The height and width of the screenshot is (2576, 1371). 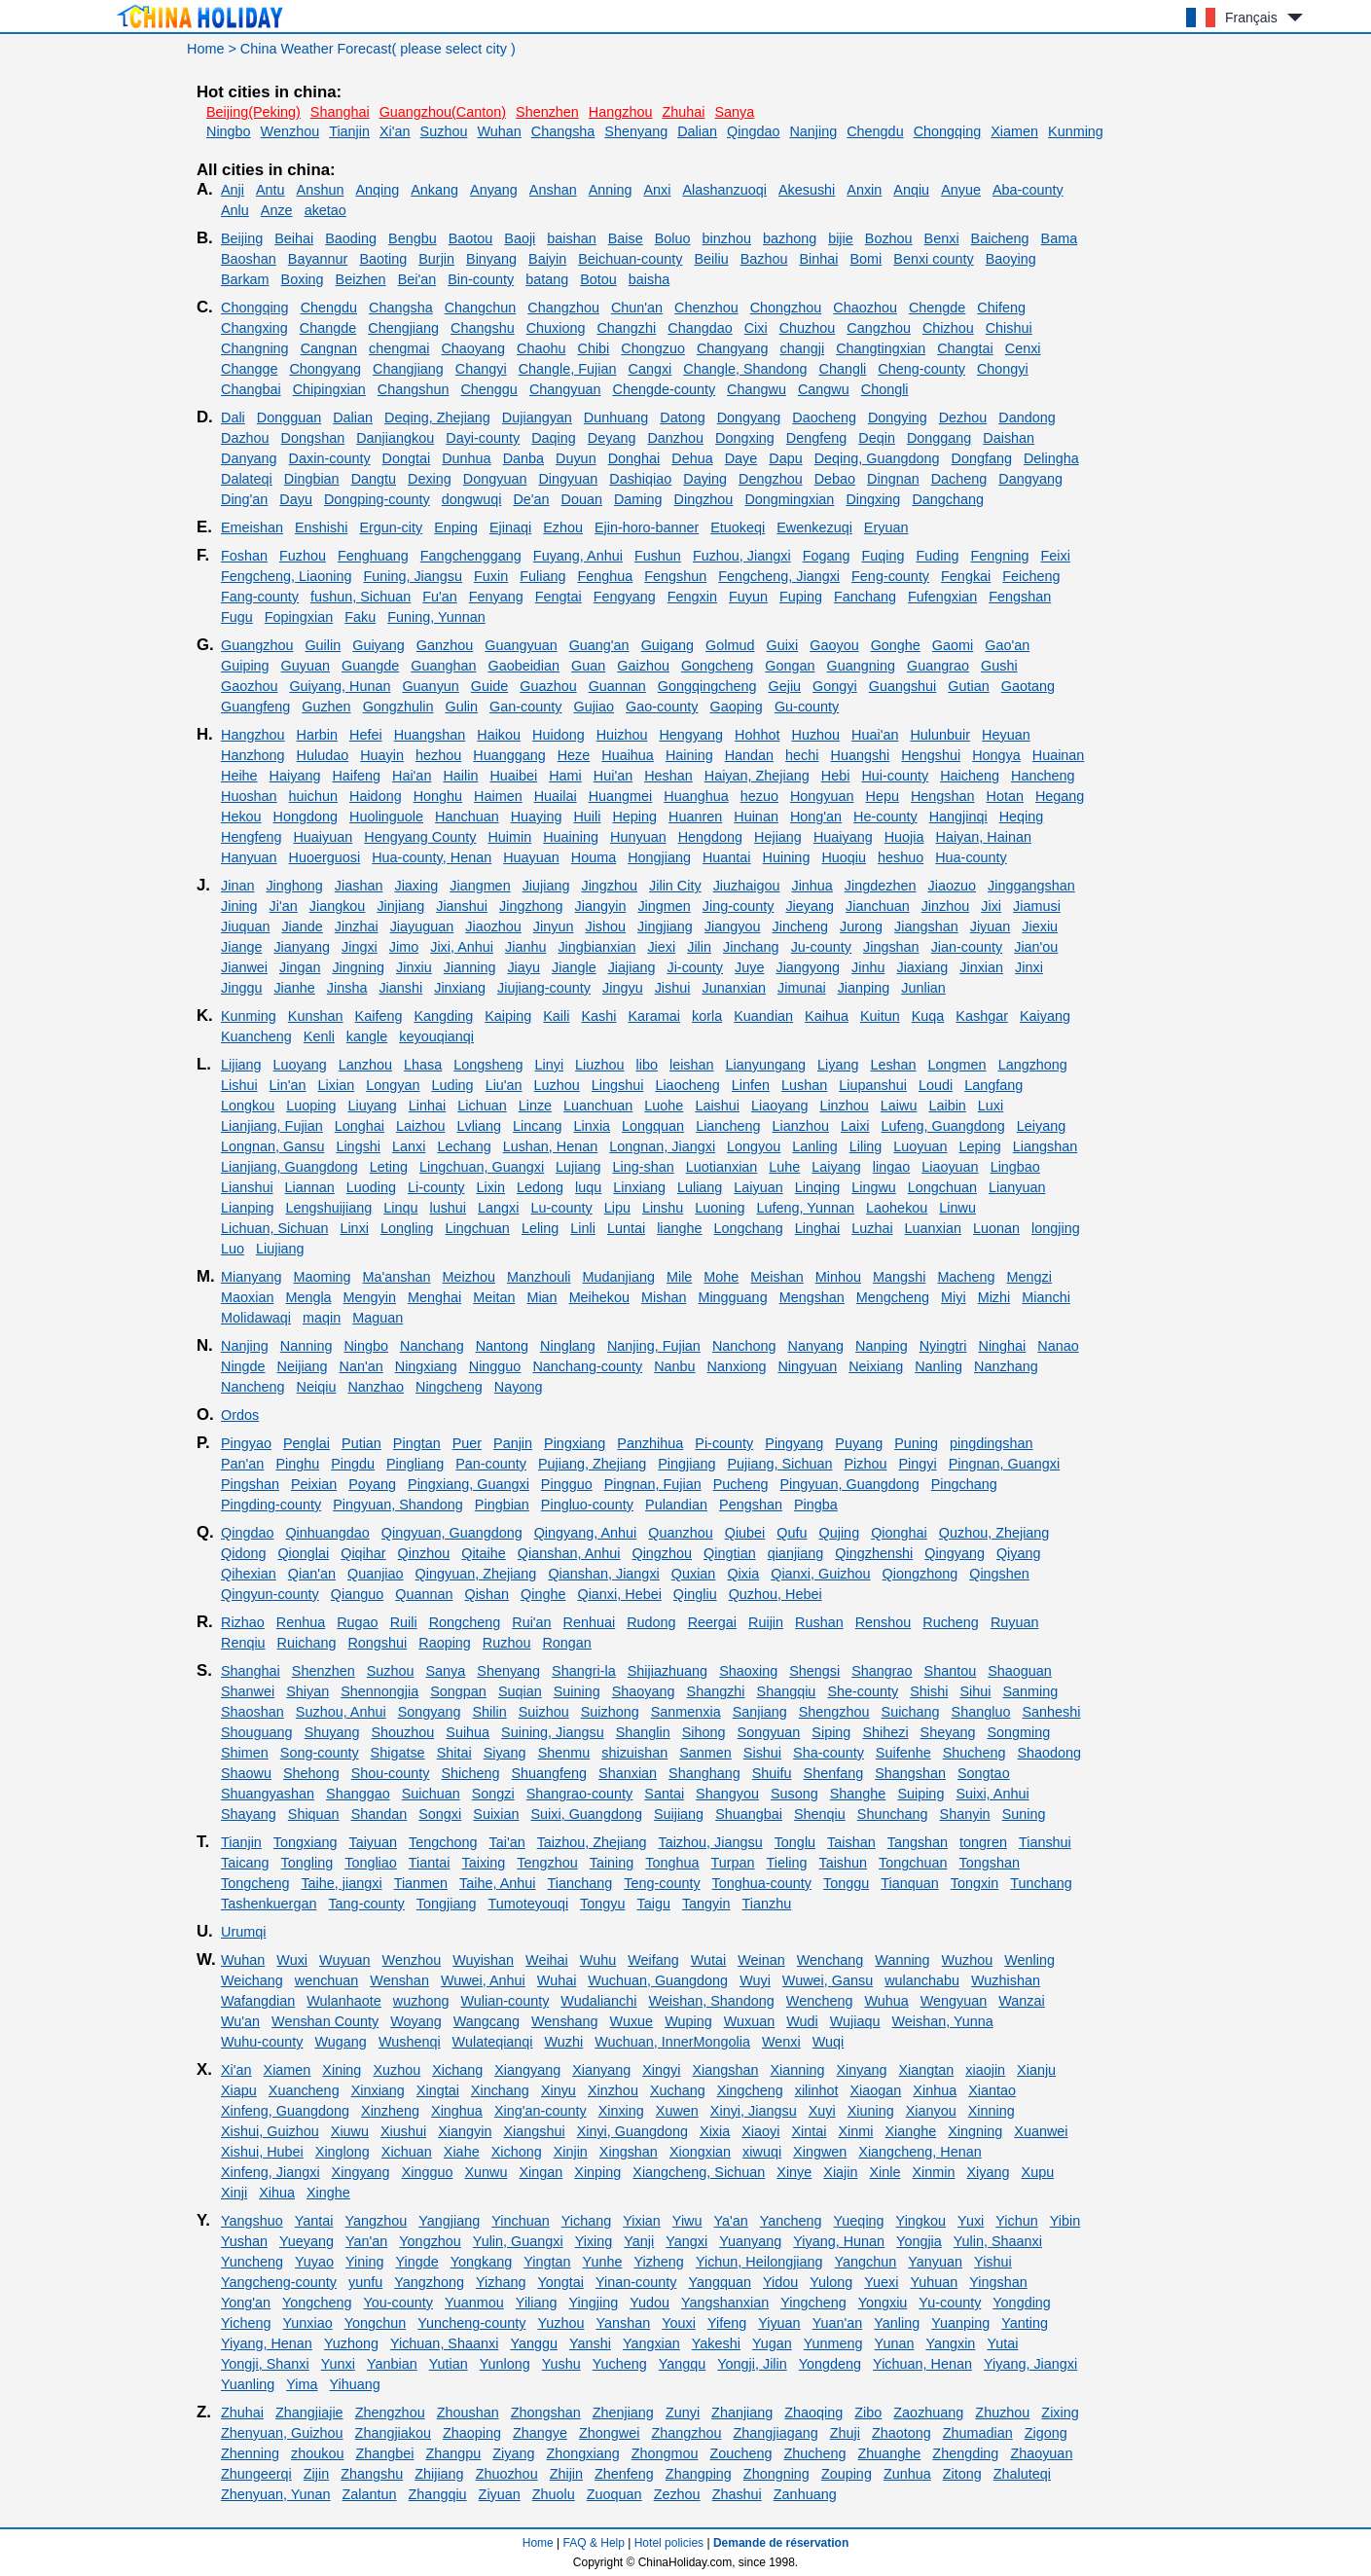 I want to click on Baoting, so click(x=383, y=259).